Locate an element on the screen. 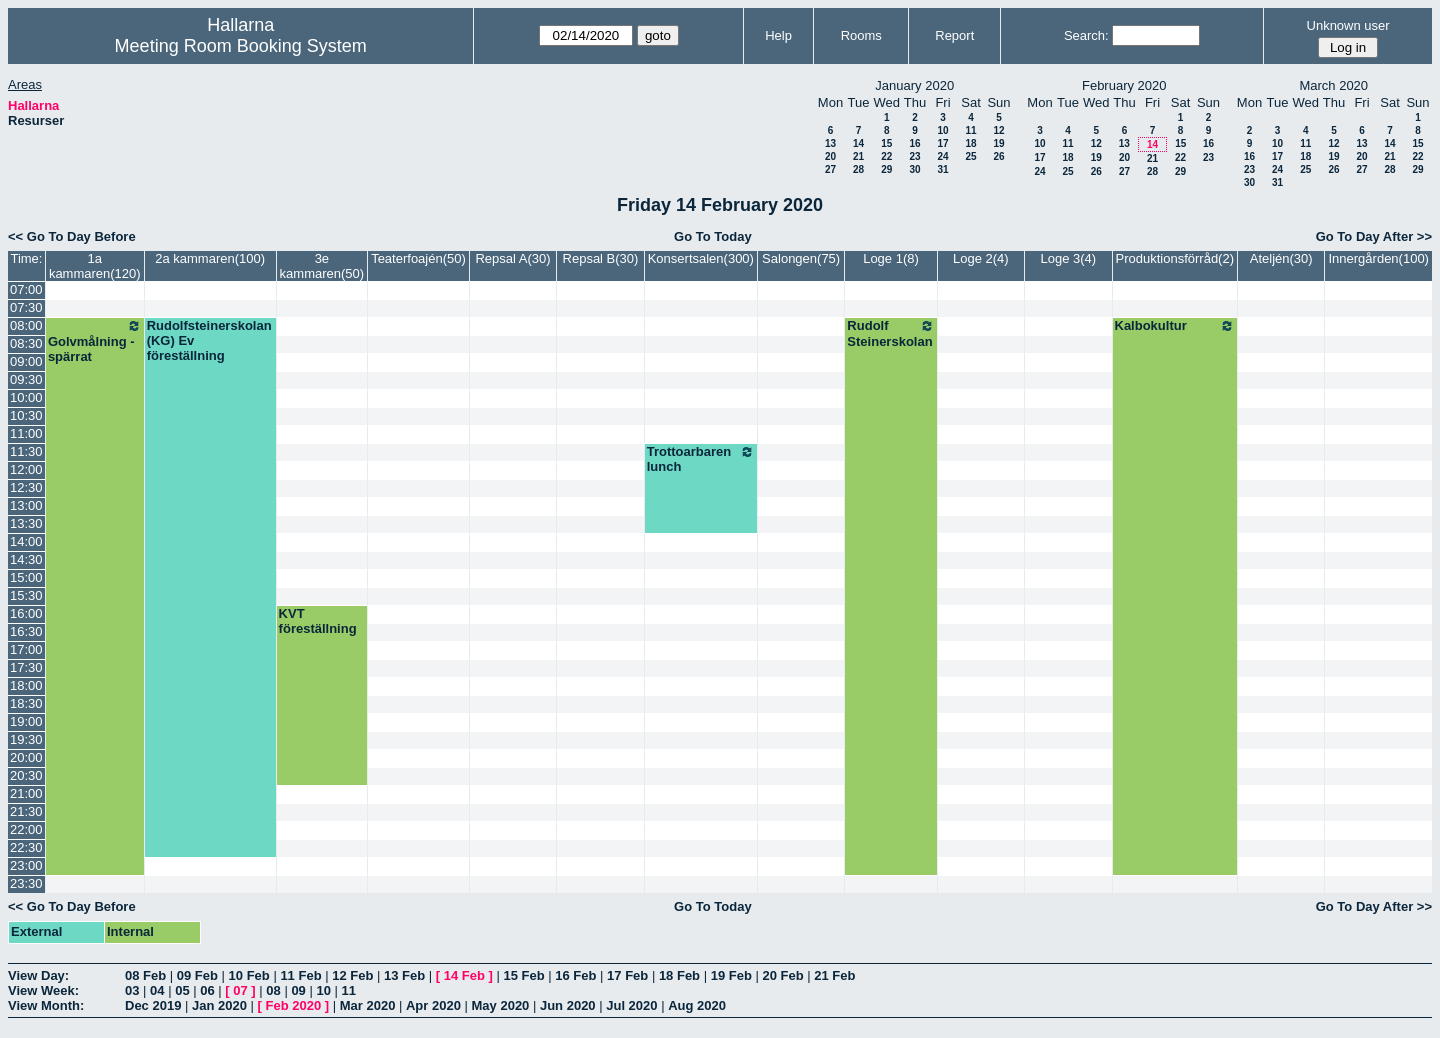 The width and height of the screenshot is (1440, 1038). Apr 2020 is located at coordinates (433, 1005).